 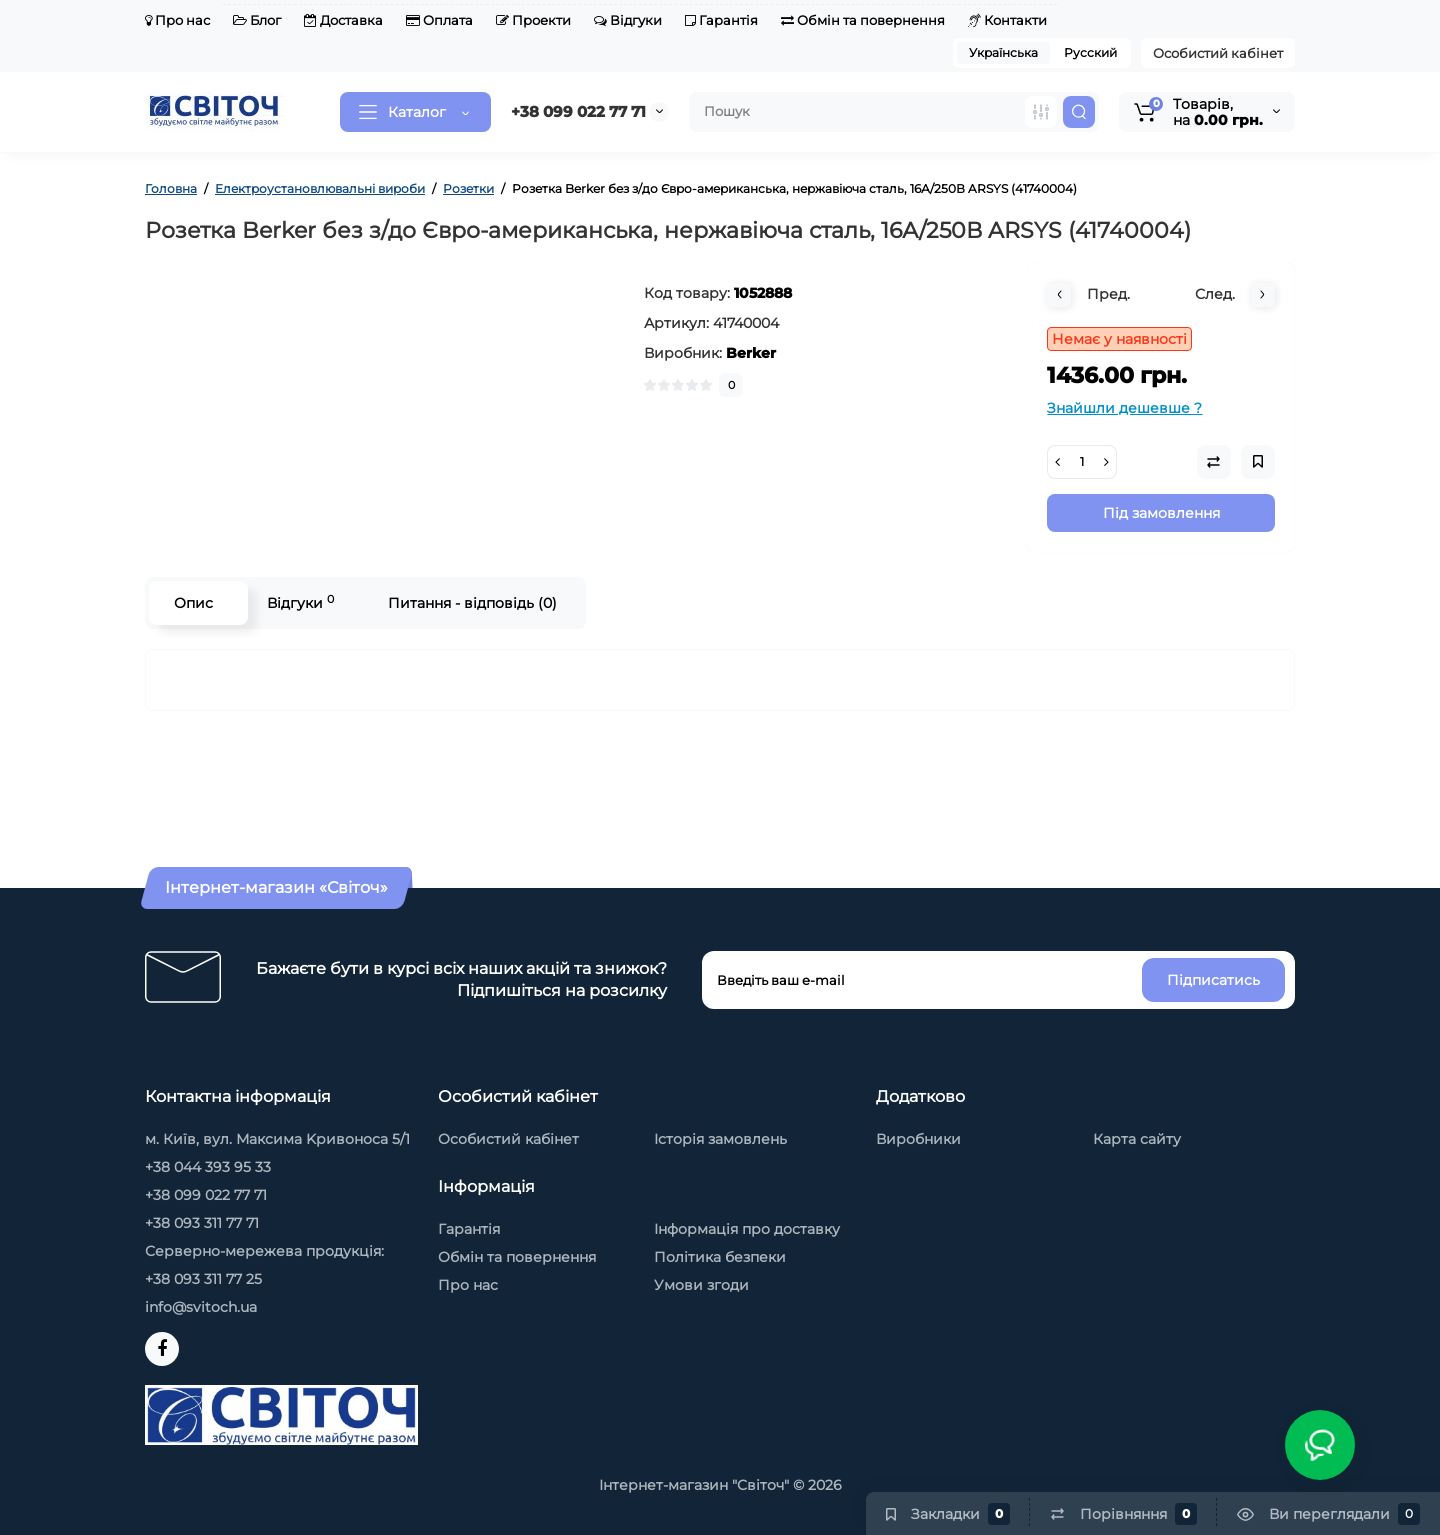 What do you see at coordinates (701, 1285) in the screenshot?
I see `Умови згоди` at bounding box center [701, 1285].